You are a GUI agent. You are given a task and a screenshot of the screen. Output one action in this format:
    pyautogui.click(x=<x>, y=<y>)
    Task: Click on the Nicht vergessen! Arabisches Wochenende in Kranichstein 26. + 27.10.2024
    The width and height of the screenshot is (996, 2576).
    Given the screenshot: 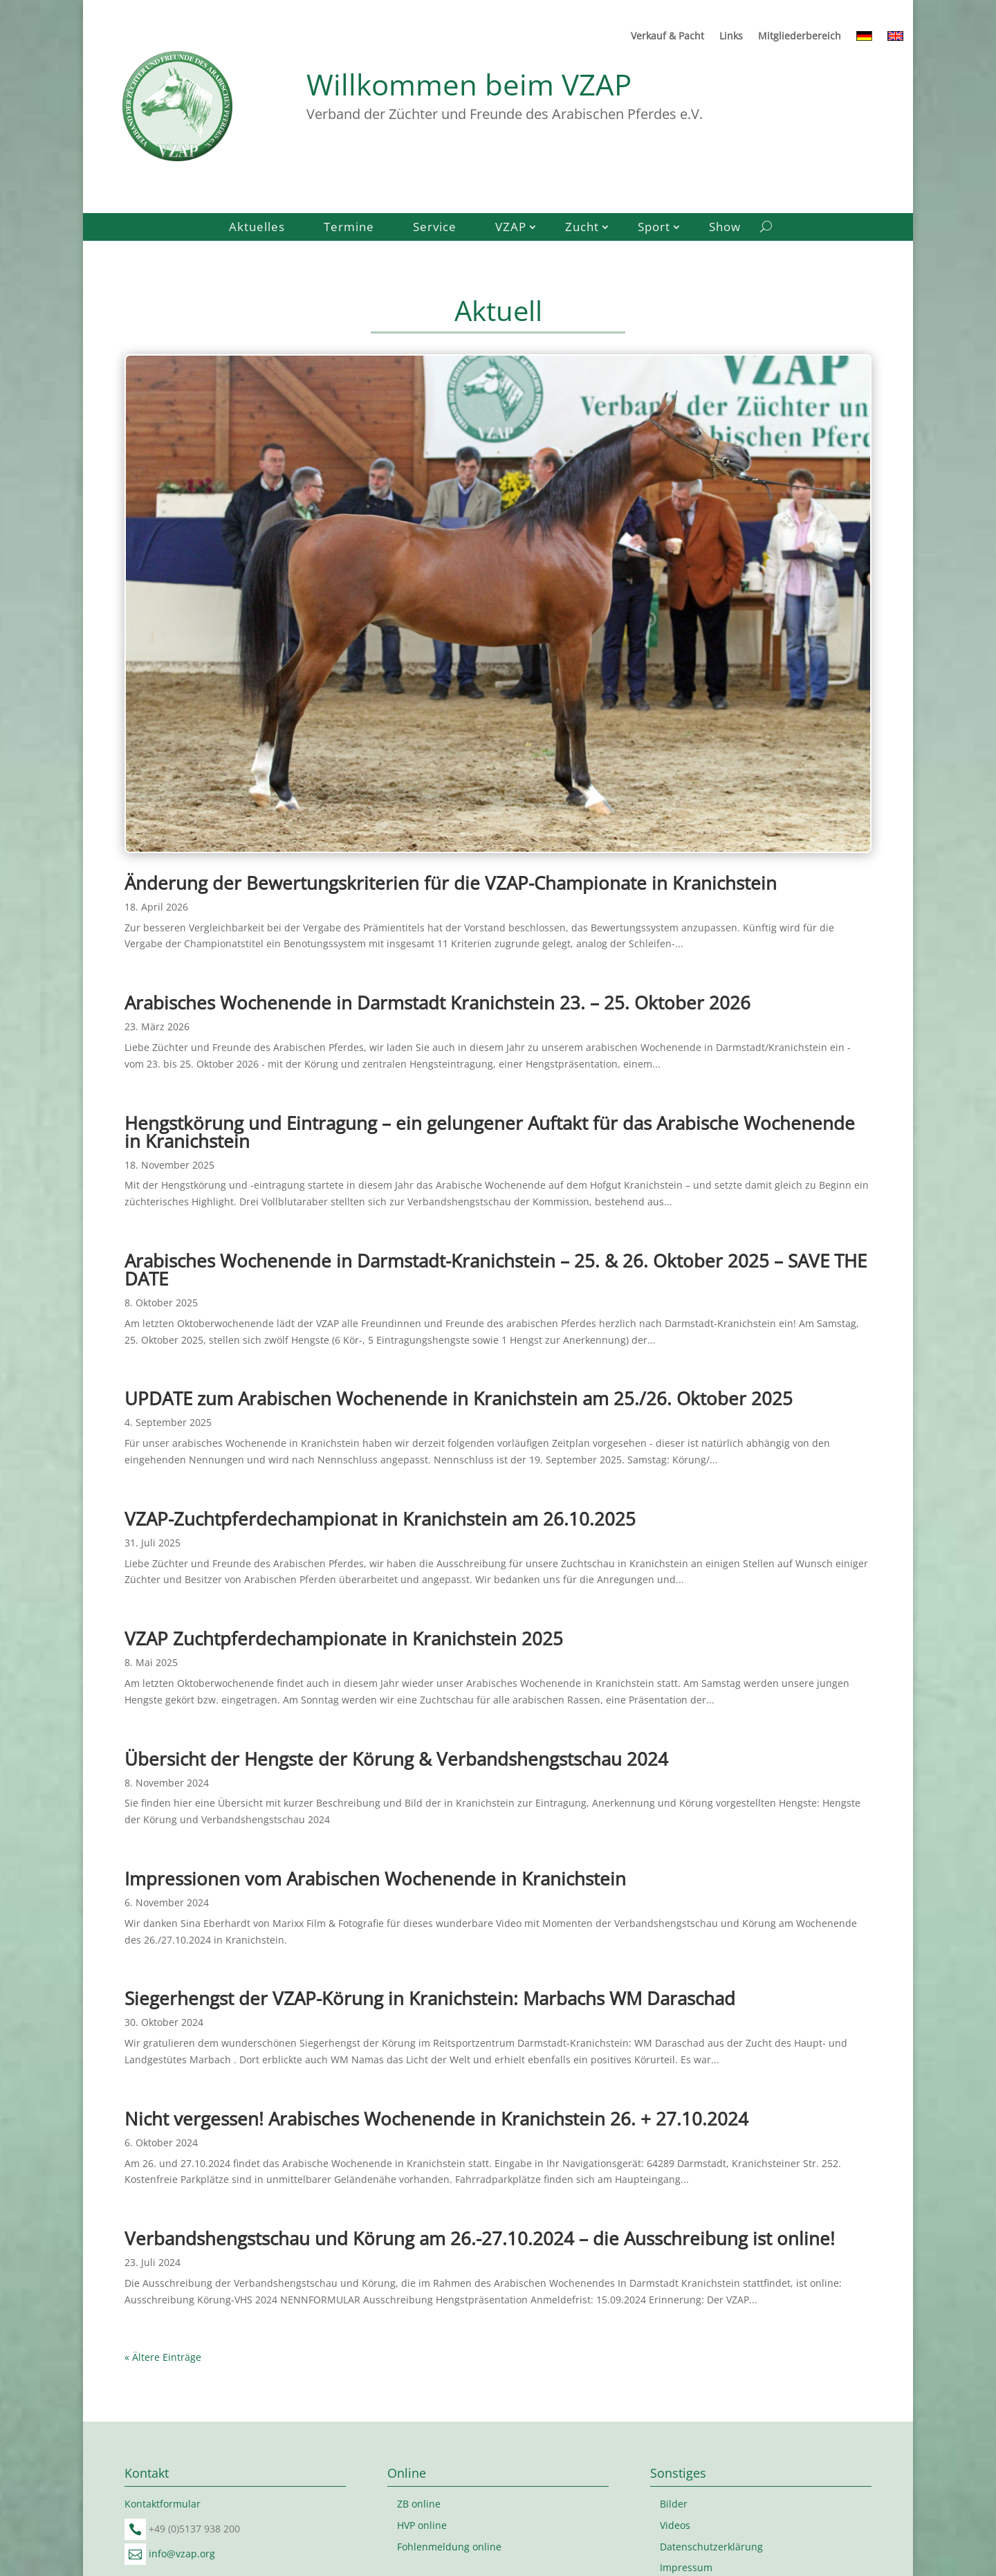 What is the action you would take?
    pyautogui.click(x=436, y=2118)
    